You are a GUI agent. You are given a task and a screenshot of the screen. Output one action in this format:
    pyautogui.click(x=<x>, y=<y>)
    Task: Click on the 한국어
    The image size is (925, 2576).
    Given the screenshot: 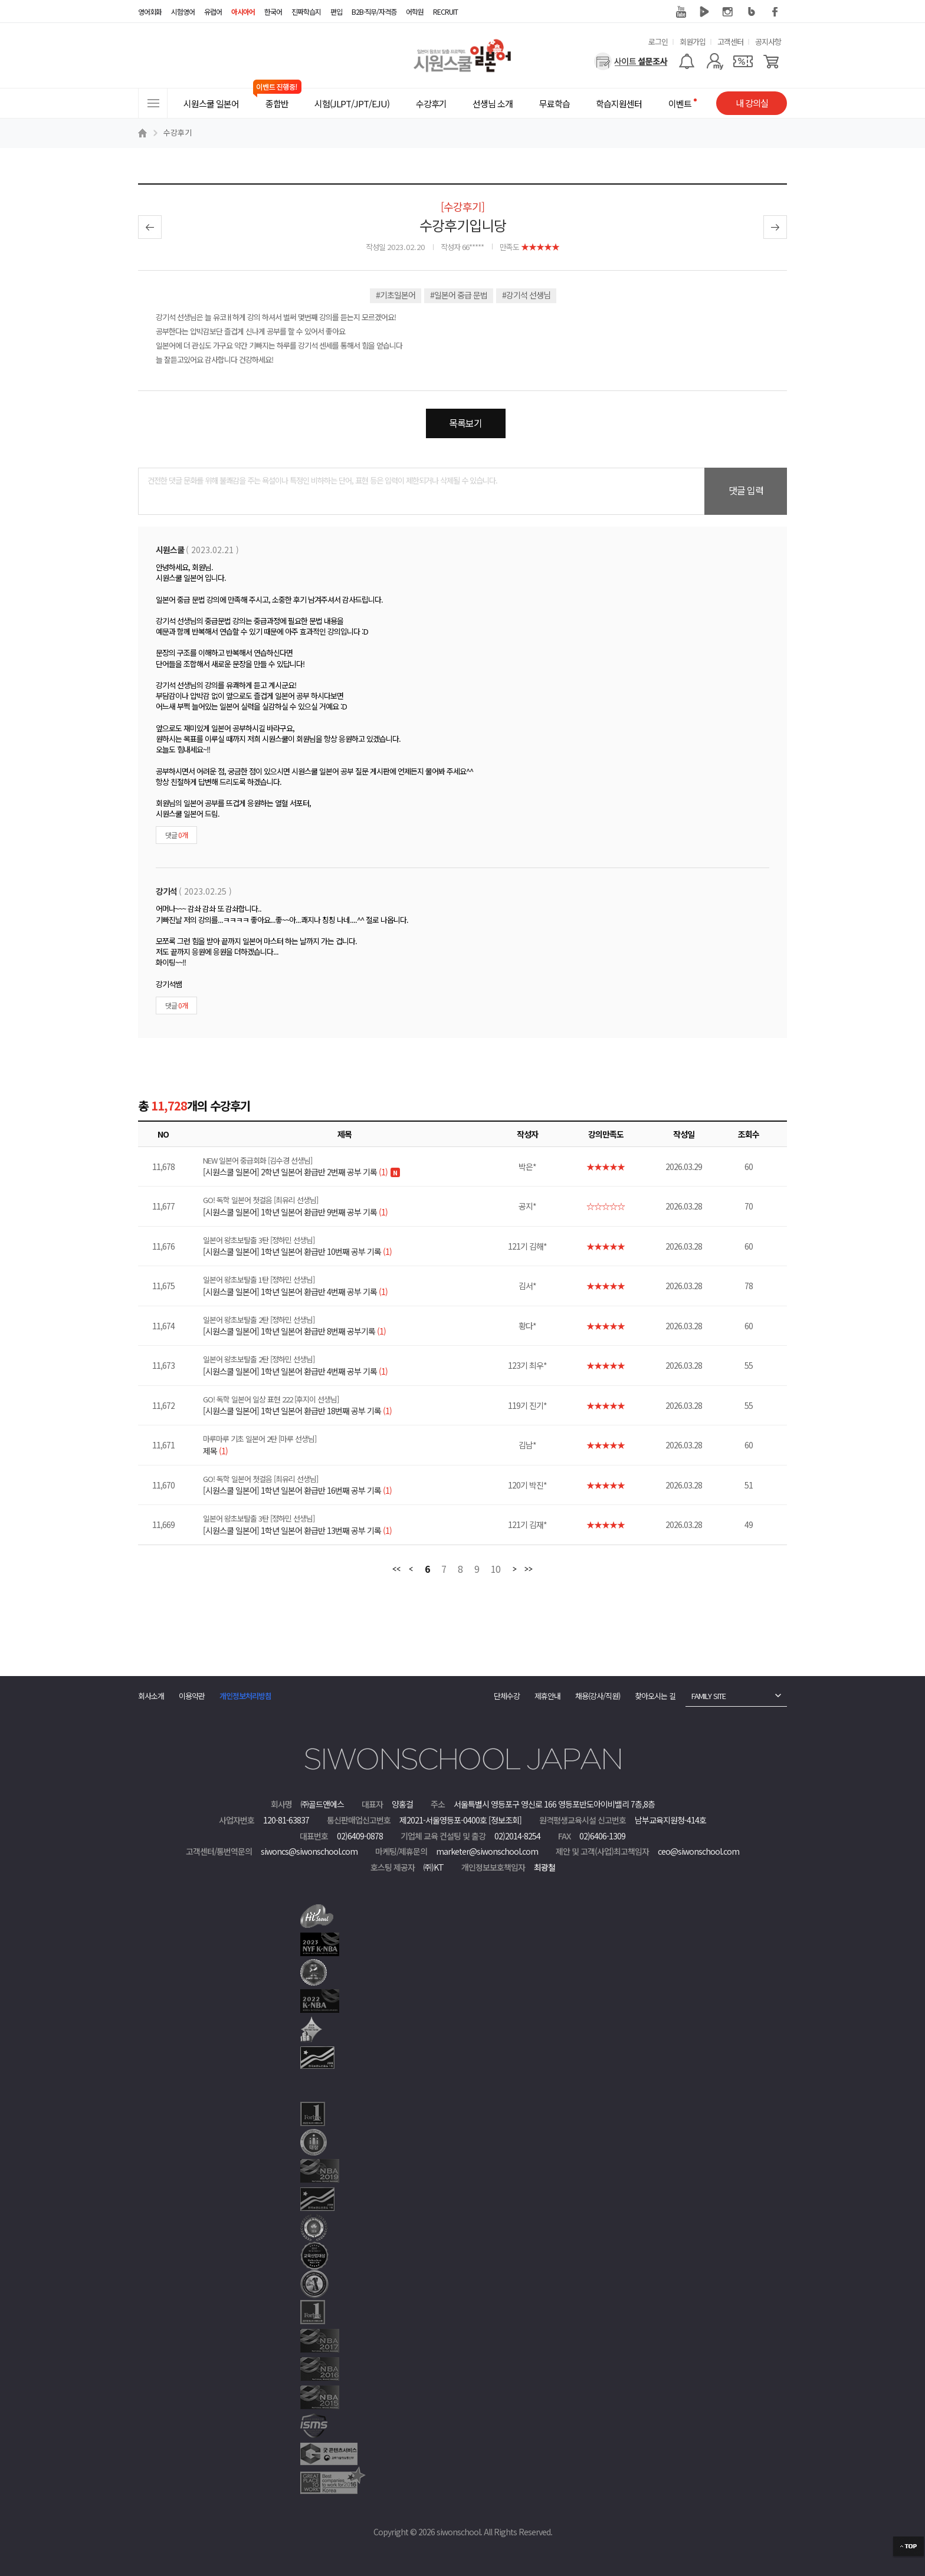 What is the action you would take?
    pyautogui.click(x=273, y=11)
    